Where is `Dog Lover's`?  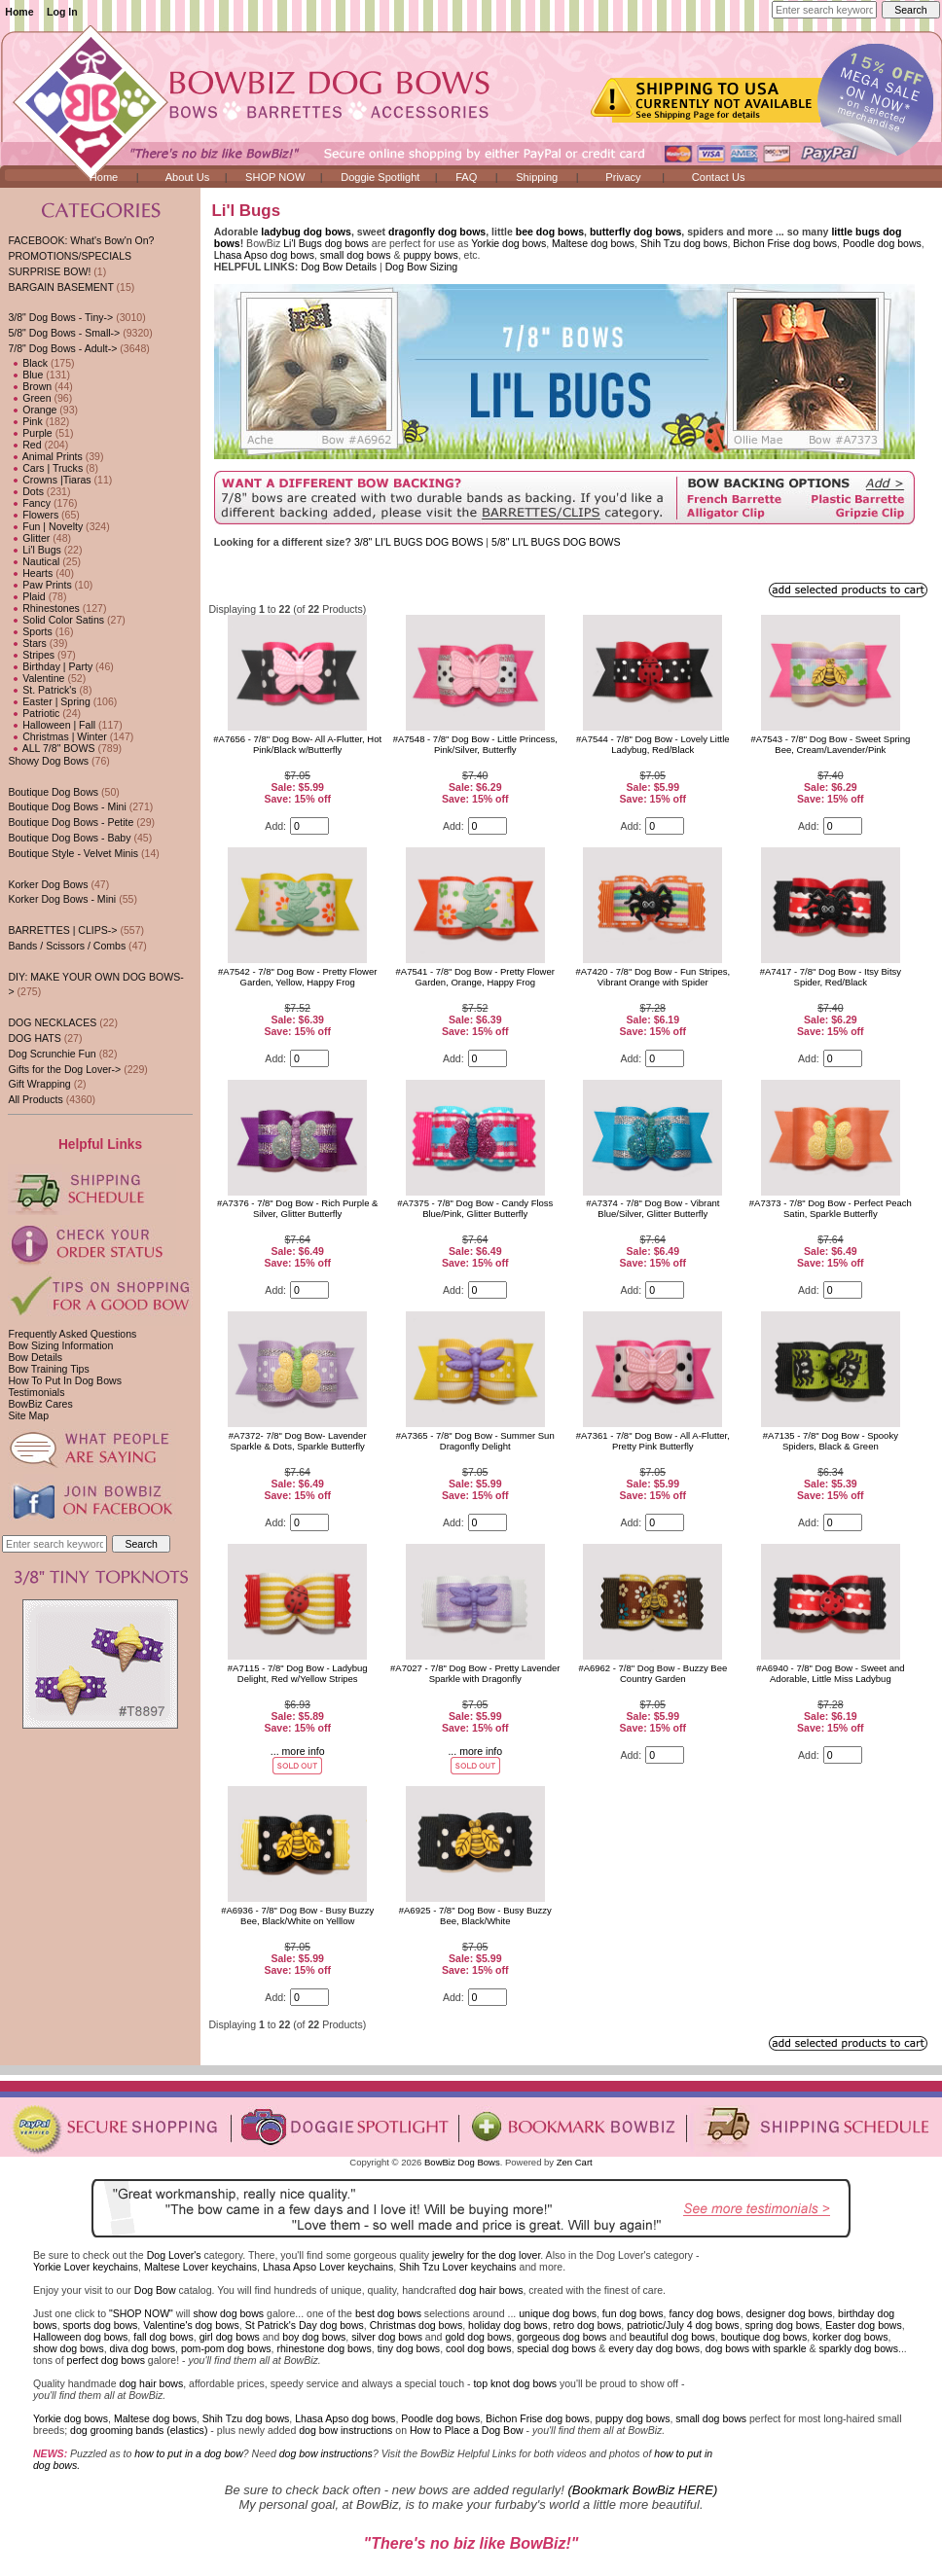 Dog Lover's is located at coordinates (174, 2255).